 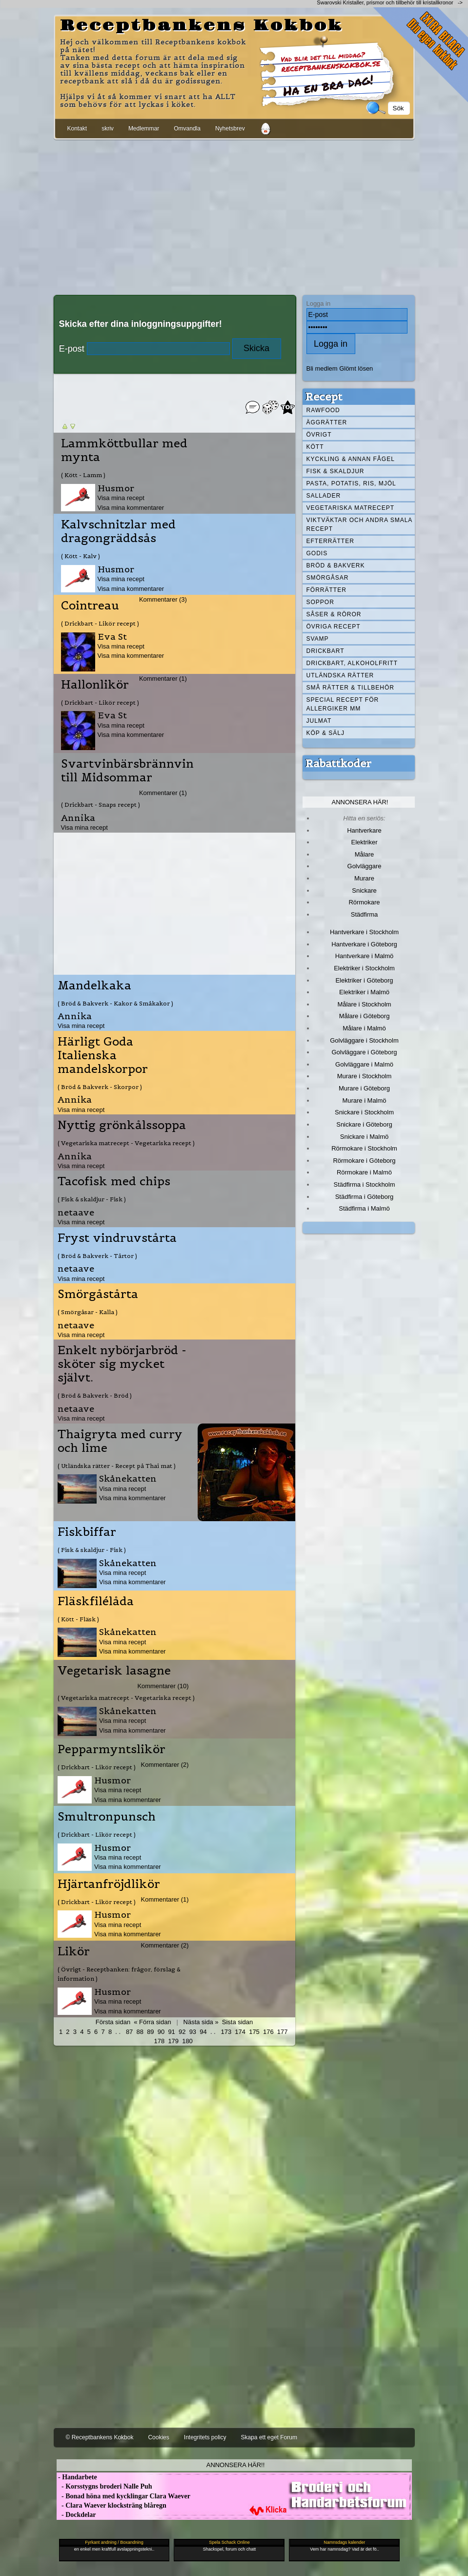 I want to click on Hjärtanfröjdlikör, so click(x=109, y=1884).